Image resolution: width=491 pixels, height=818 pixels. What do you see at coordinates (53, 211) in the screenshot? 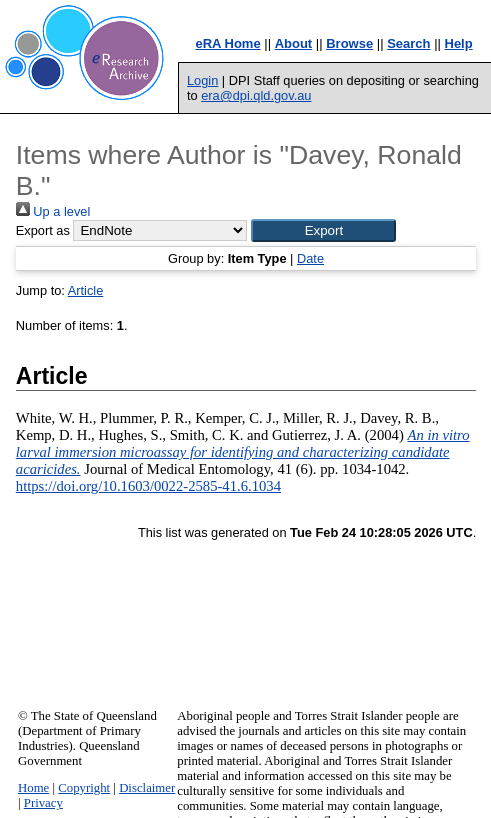
I see `Up a level` at bounding box center [53, 211].